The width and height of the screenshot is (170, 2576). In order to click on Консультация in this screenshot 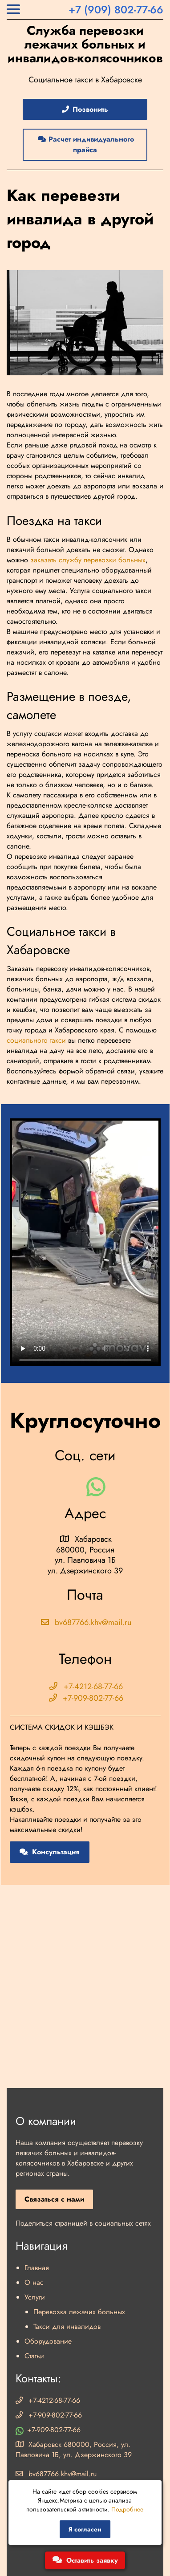, I will do `click(50, 1852)`.